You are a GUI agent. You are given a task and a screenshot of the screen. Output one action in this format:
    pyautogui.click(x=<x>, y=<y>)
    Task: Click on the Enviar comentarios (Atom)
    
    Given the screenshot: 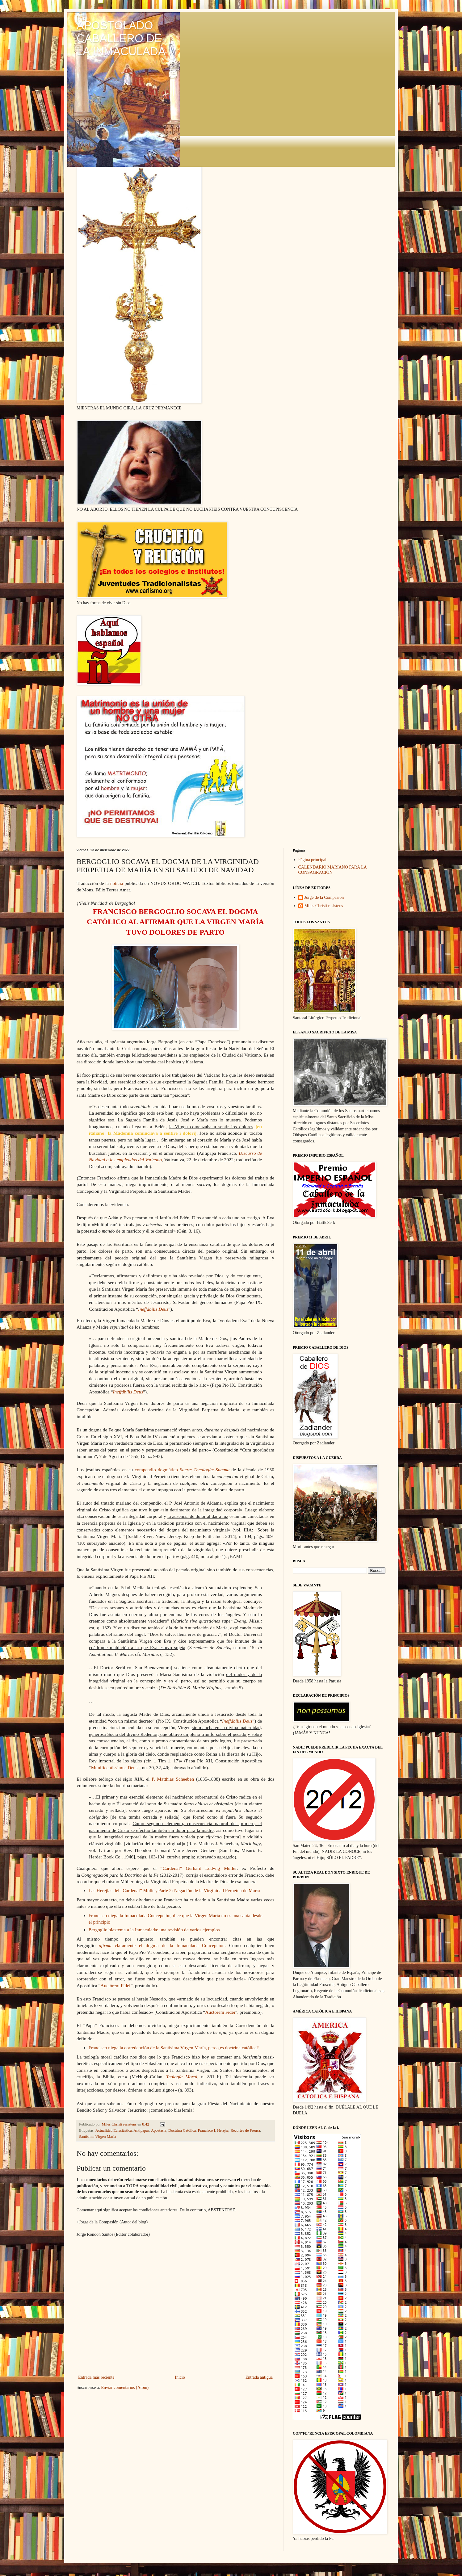 What is the action you would take?
    pyautogui.click(x=125, y=2387)
    